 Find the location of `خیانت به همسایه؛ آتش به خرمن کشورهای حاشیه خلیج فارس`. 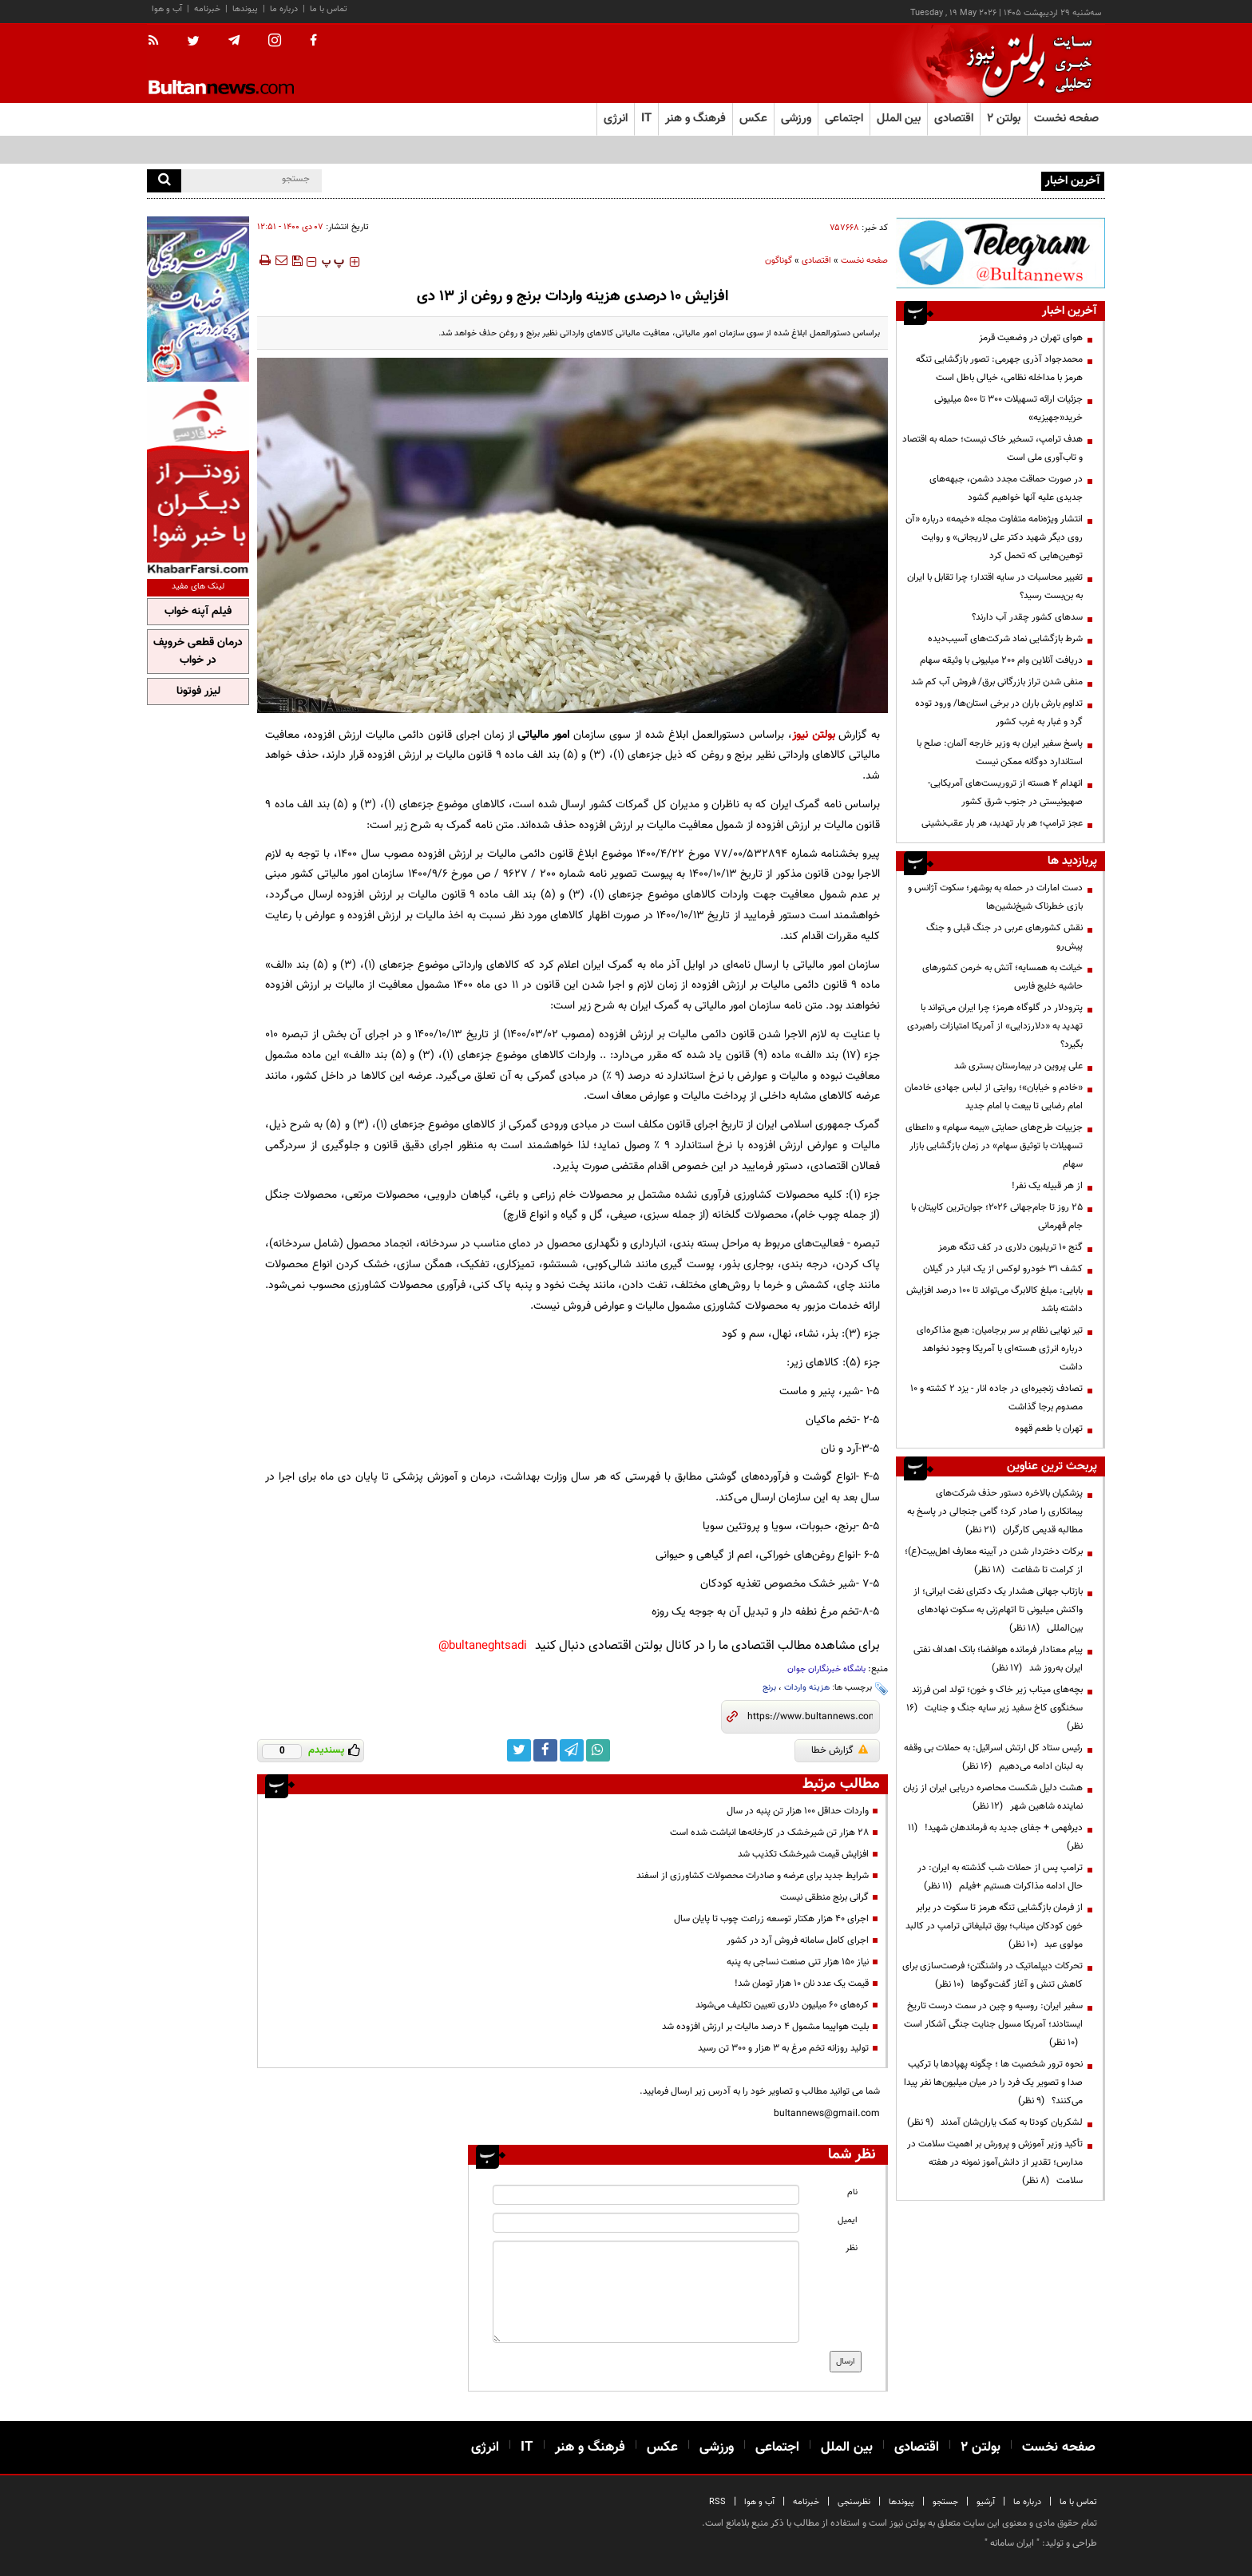

خیانت به همسایه؛ آتش به خرمن کشورهای حاشیه خلیج فارس is located at coordinates (1002, 977).